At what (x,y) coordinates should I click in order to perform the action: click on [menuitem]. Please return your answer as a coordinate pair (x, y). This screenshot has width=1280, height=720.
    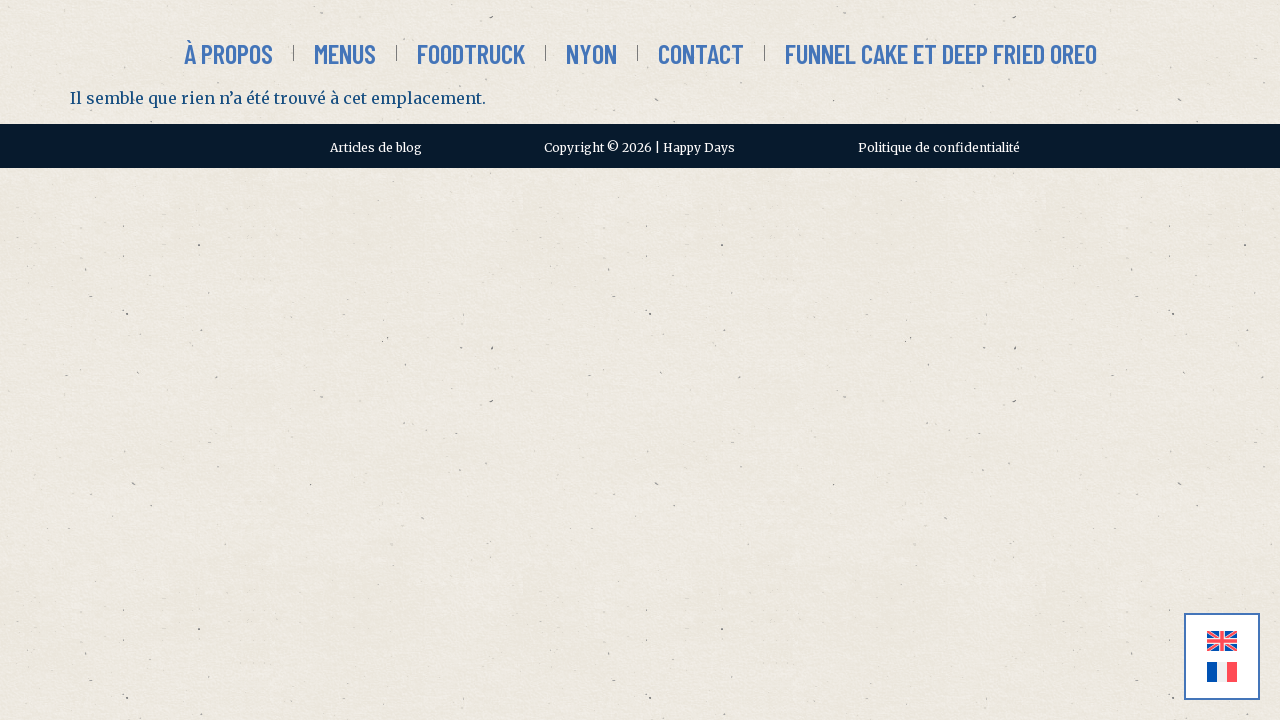
    Looking at the image, I should click on (1222, 641).